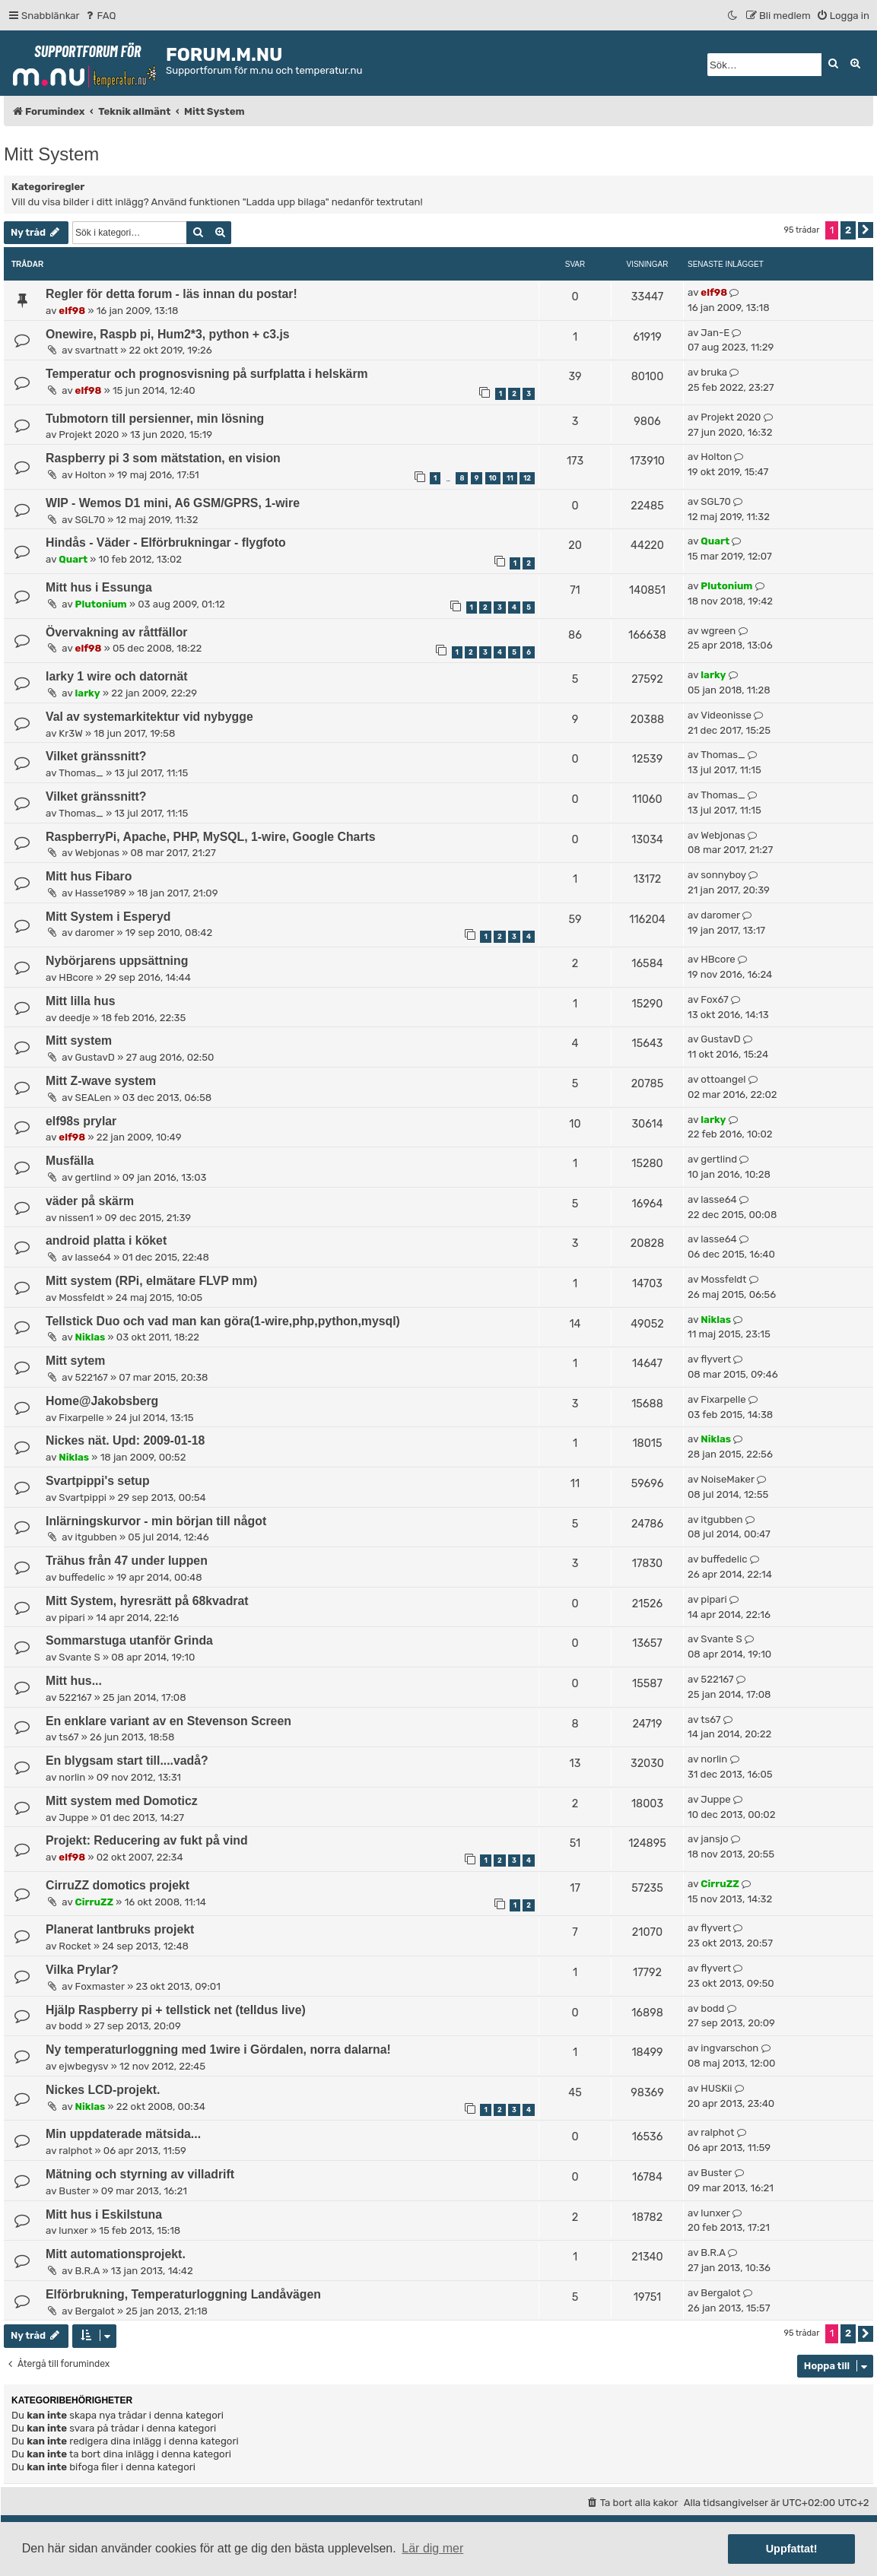 The image size is (877, 2576). I want to click on android platta i köket, so click(106, 1240).